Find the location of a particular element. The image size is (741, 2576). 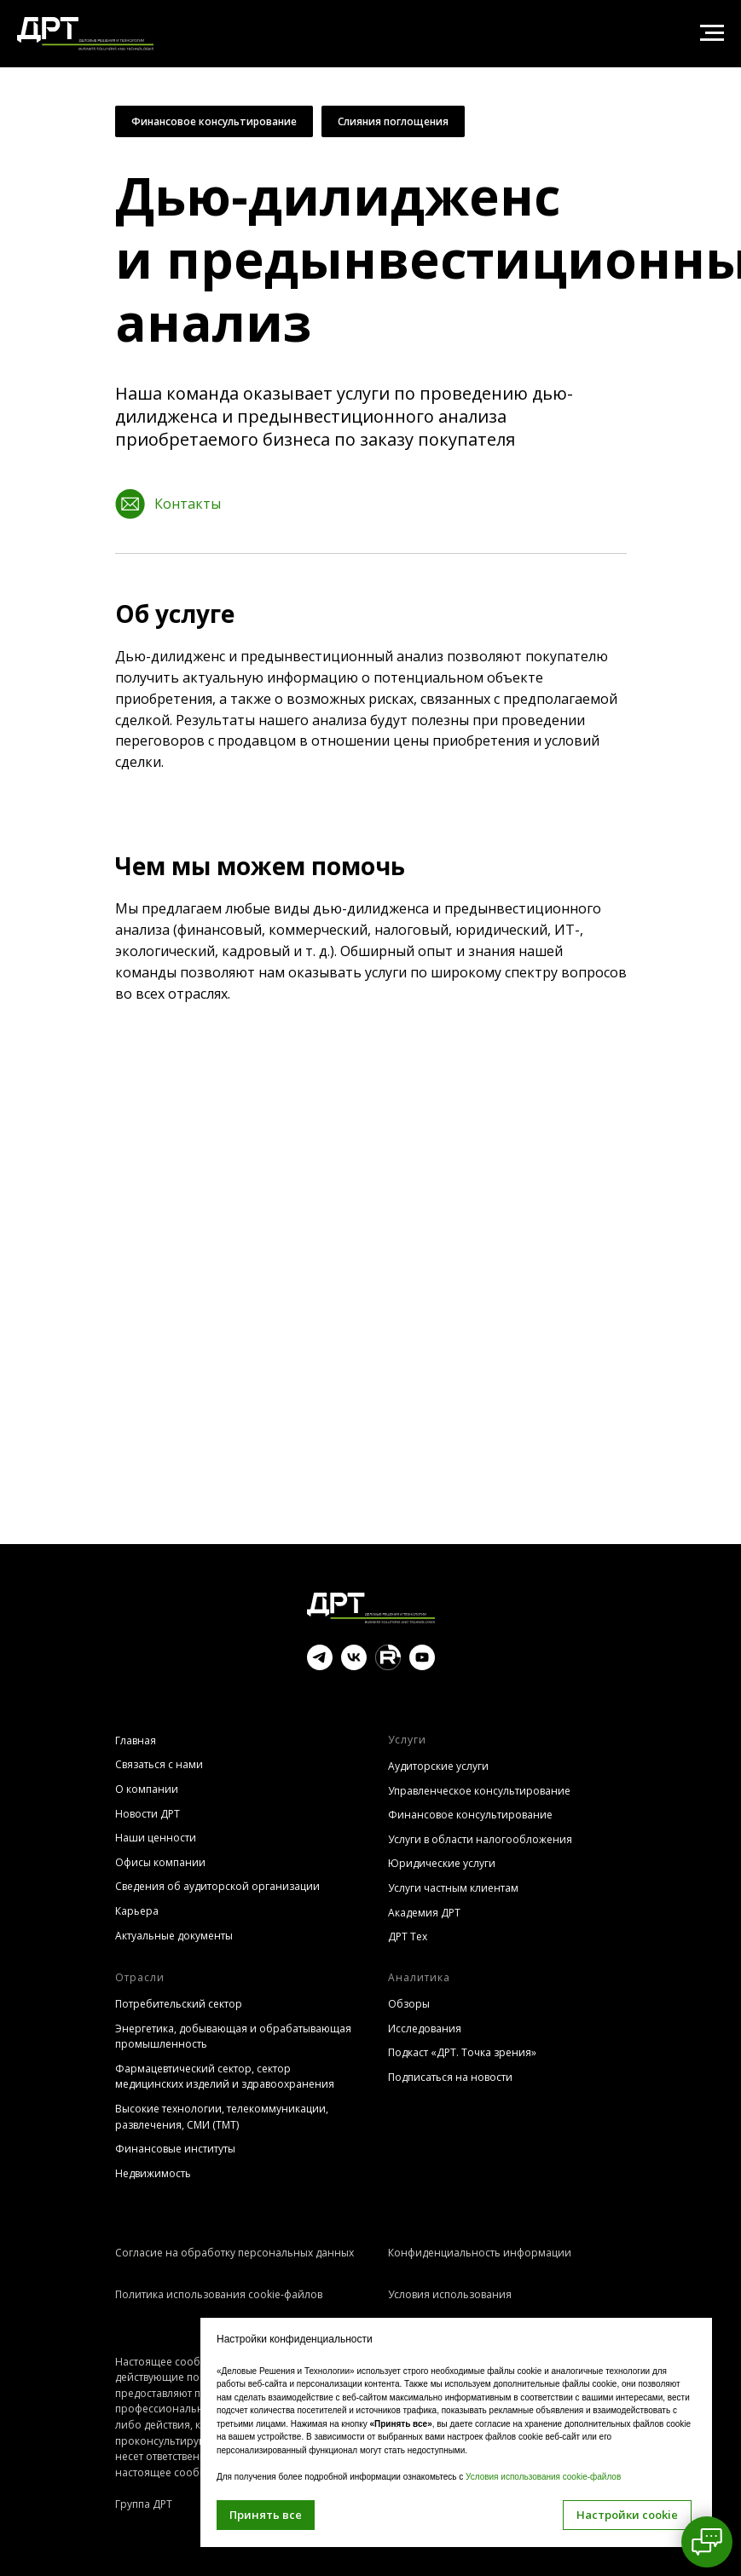

Фармацевтический сектор, сектор медицинских изделий и здравоохранения is located at coordinates (224, 2076).